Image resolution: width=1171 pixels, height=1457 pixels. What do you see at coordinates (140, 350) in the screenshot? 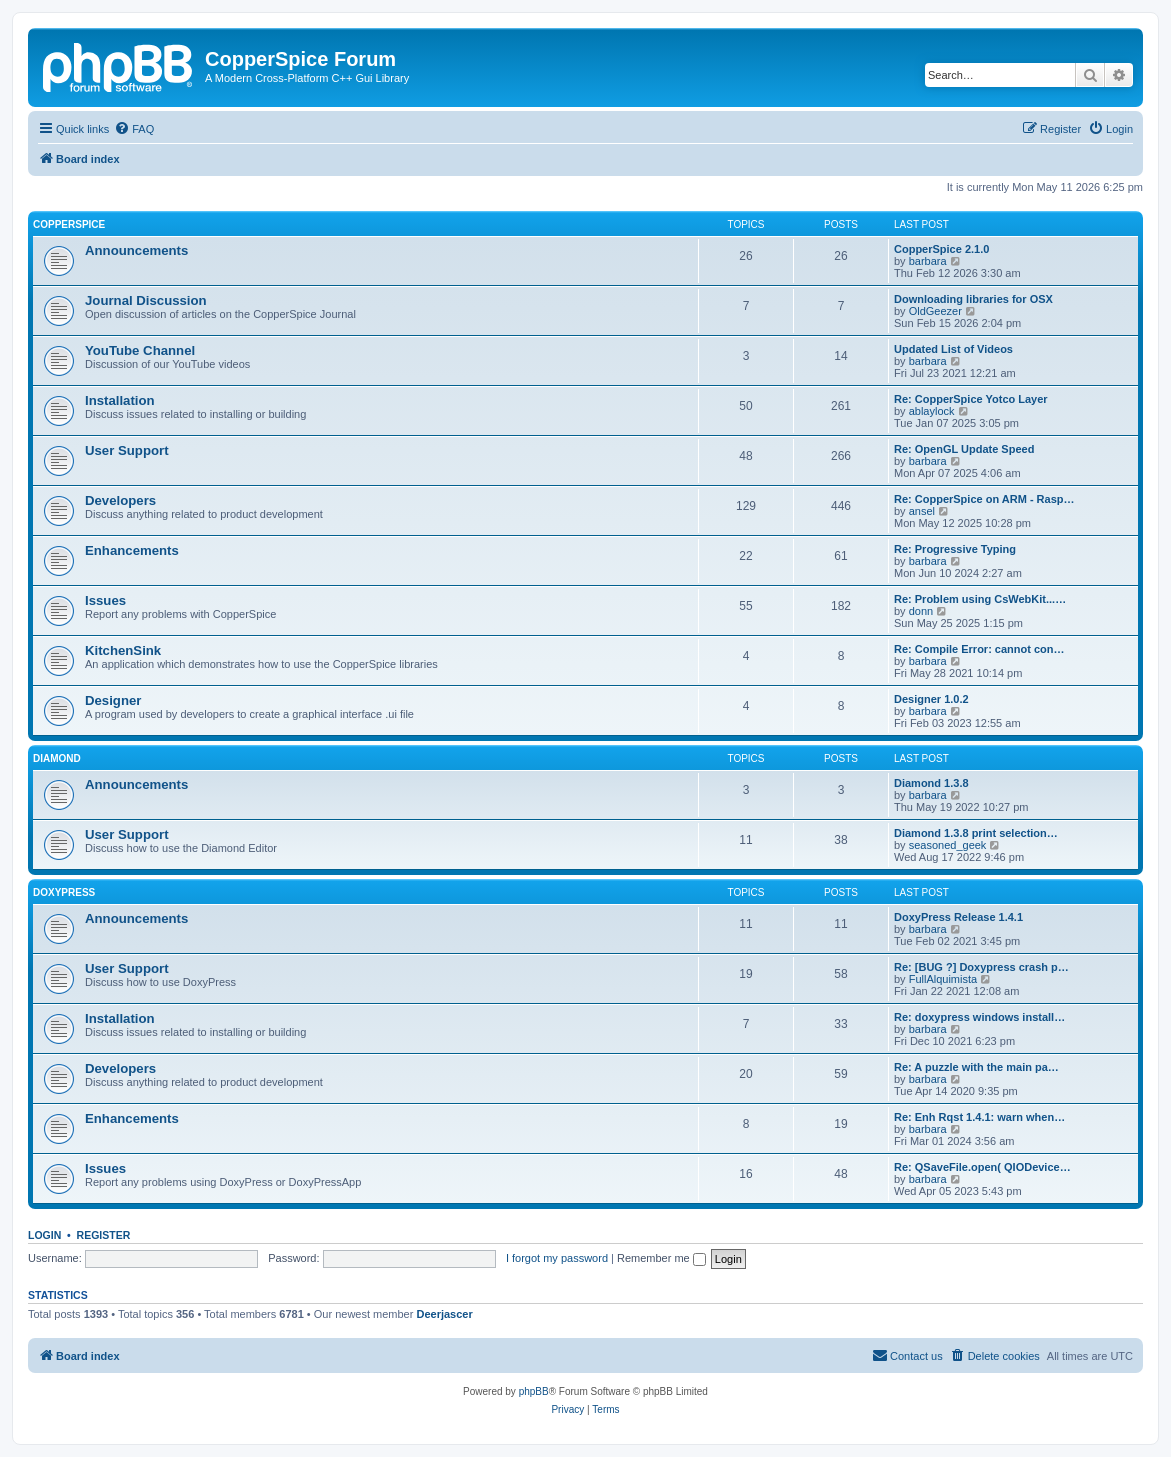
I see `YouTube Channel` at bounding box center [140, 350].